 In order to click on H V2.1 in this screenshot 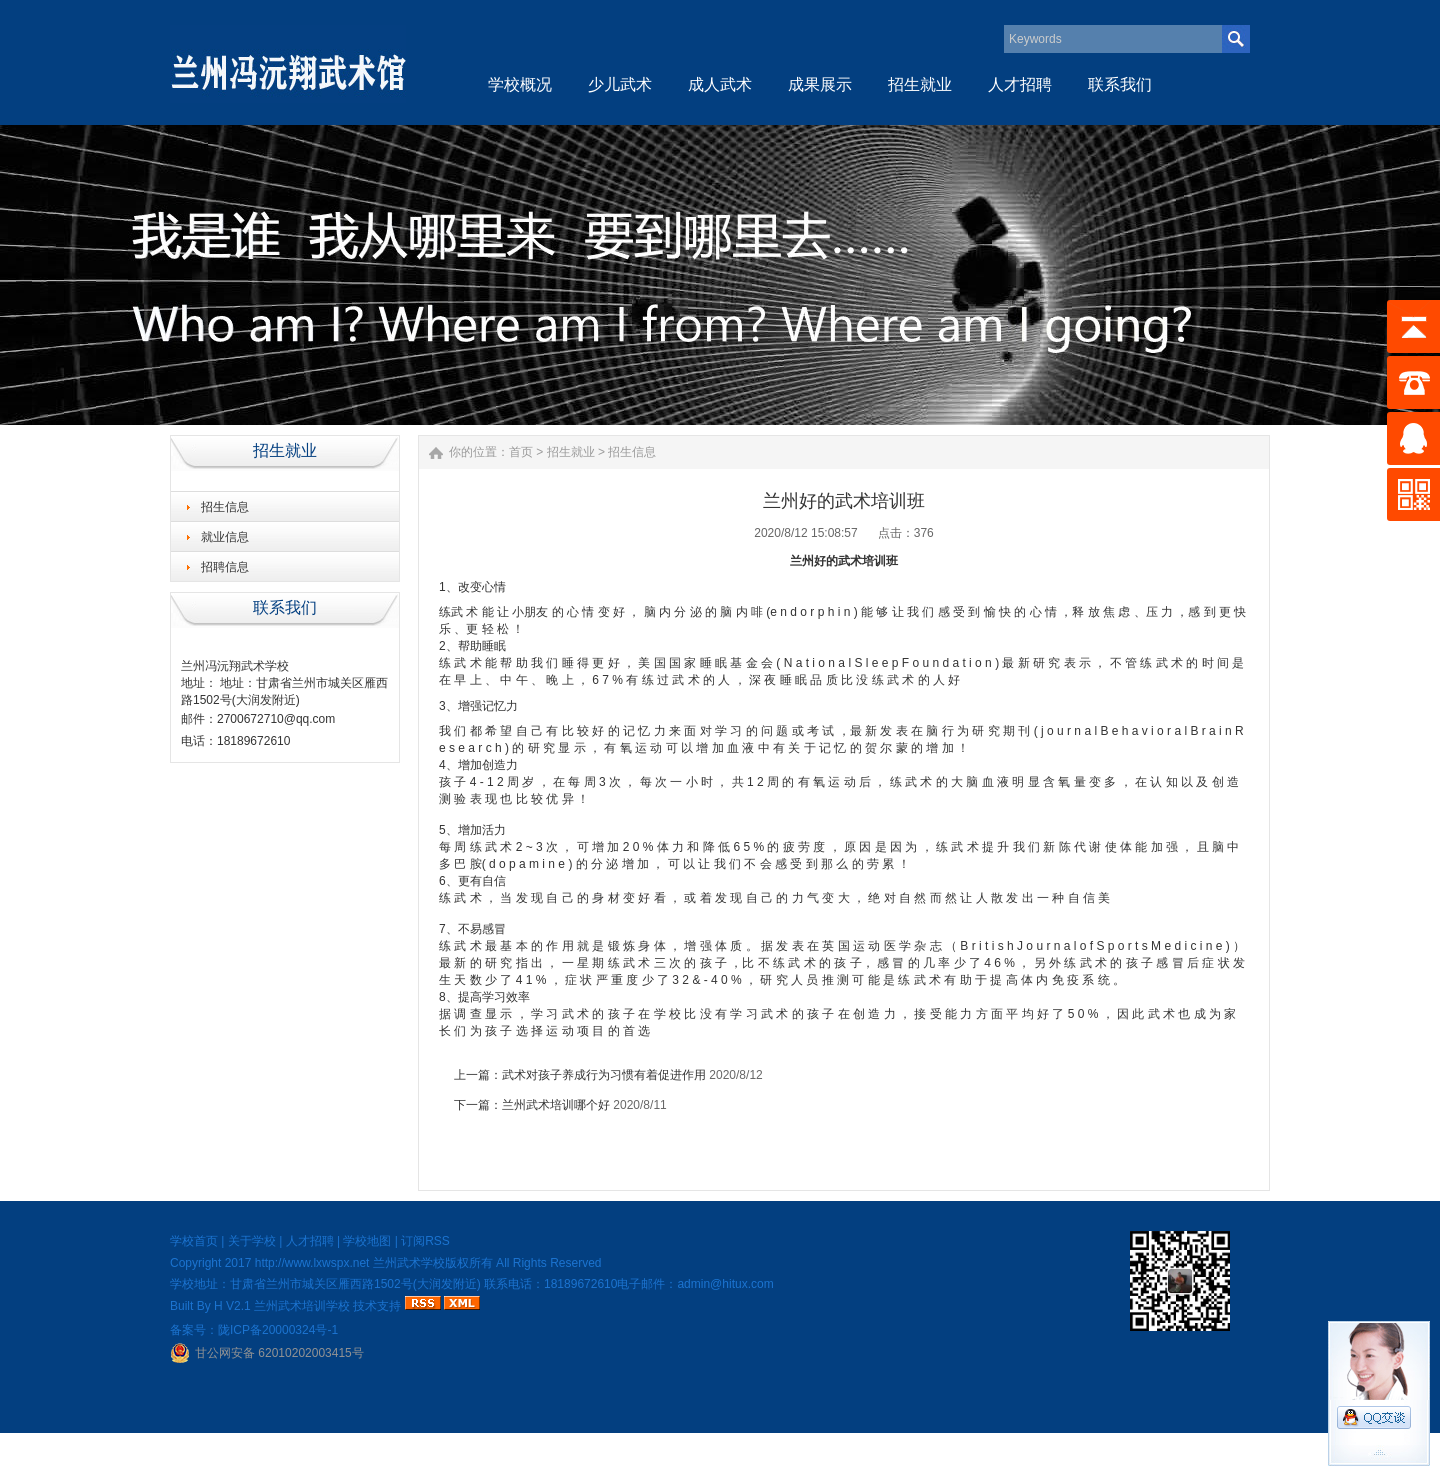, I will do `click(232, 1306)`.